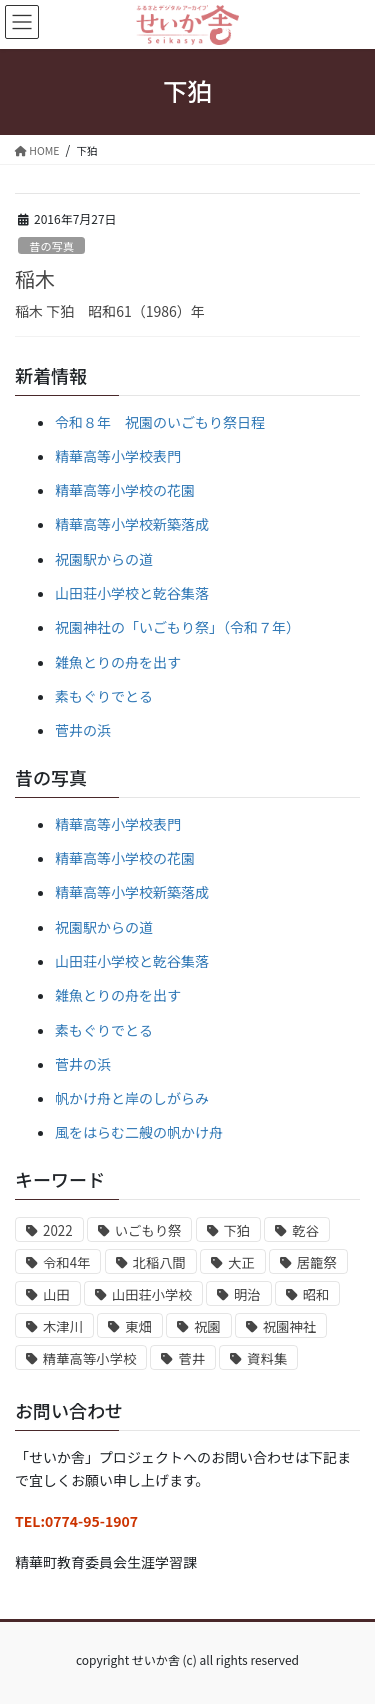 This screenshot has height=1704, width=375. What do you see at coordinates (191, 1358) in the screenshot?
I see `菅井` at bounding box center [191, 1358].